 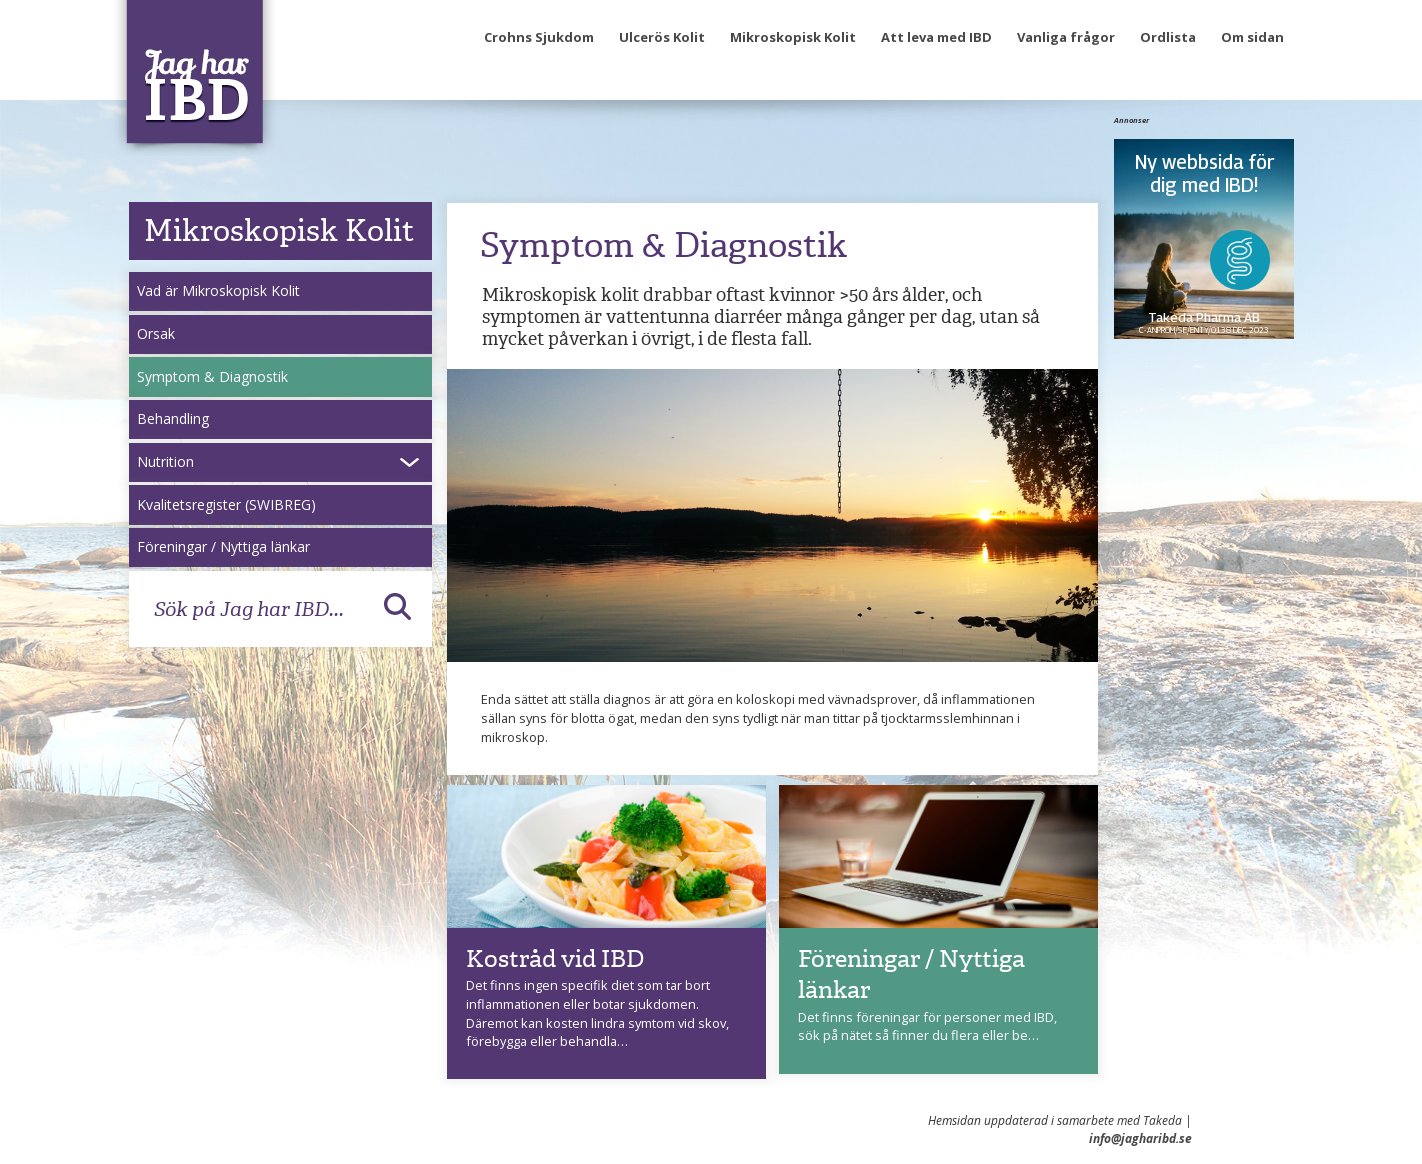 What do you see at coordinates (1168, 37) in the screenshot?
I see `Ordlista` at bounding box center [1168, 37].